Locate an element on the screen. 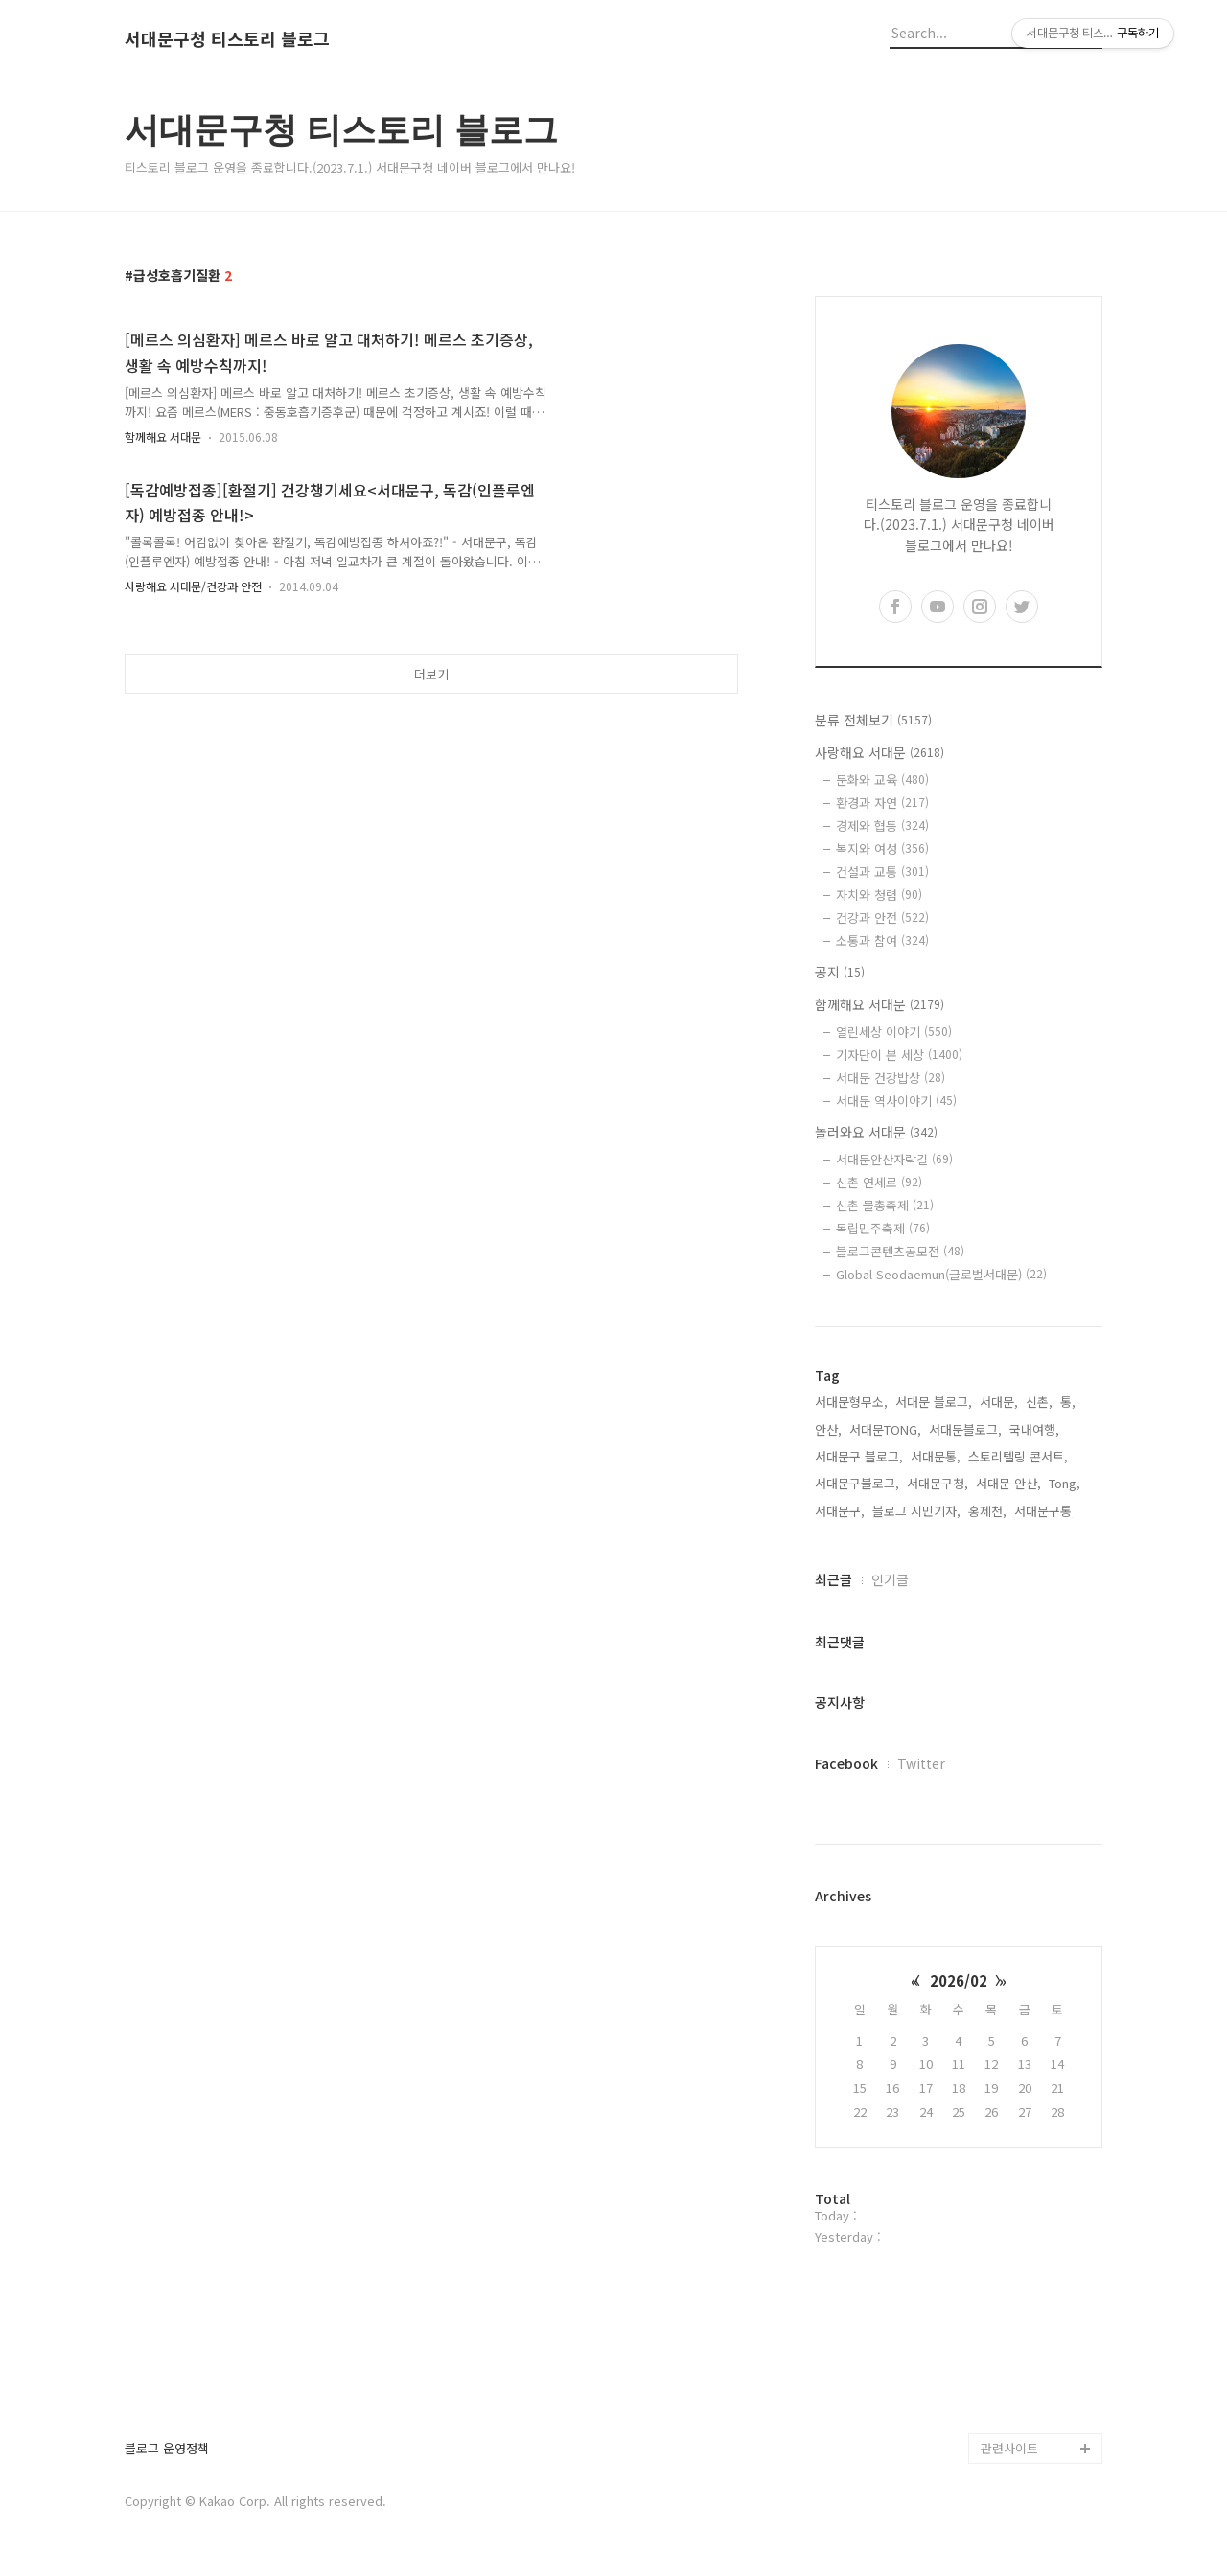  Tong, is located at coordinates (1064, 1483).